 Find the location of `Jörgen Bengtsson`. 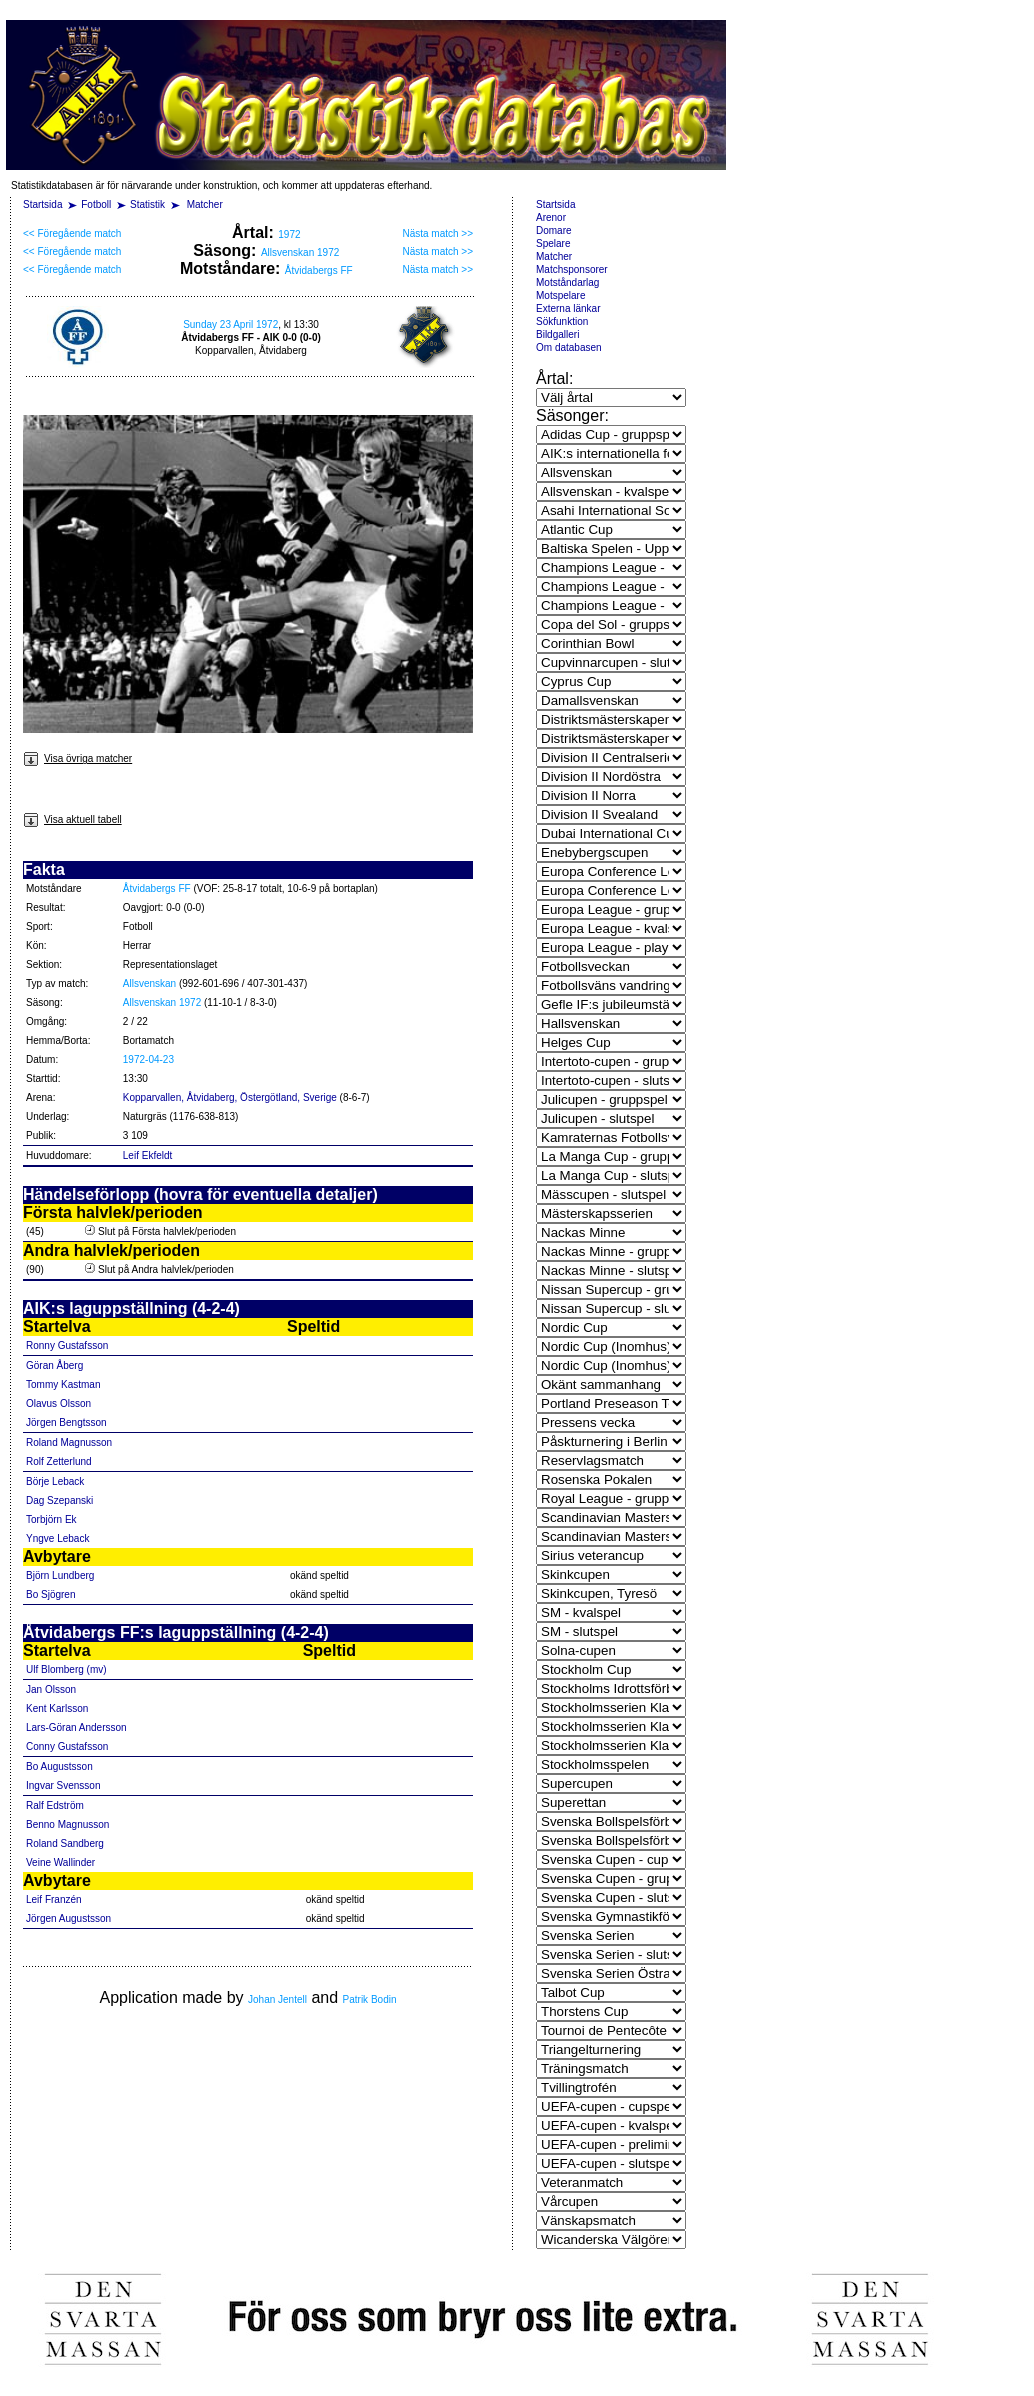

Jörgen Bengtsson is located at coordinates (66, 1422).